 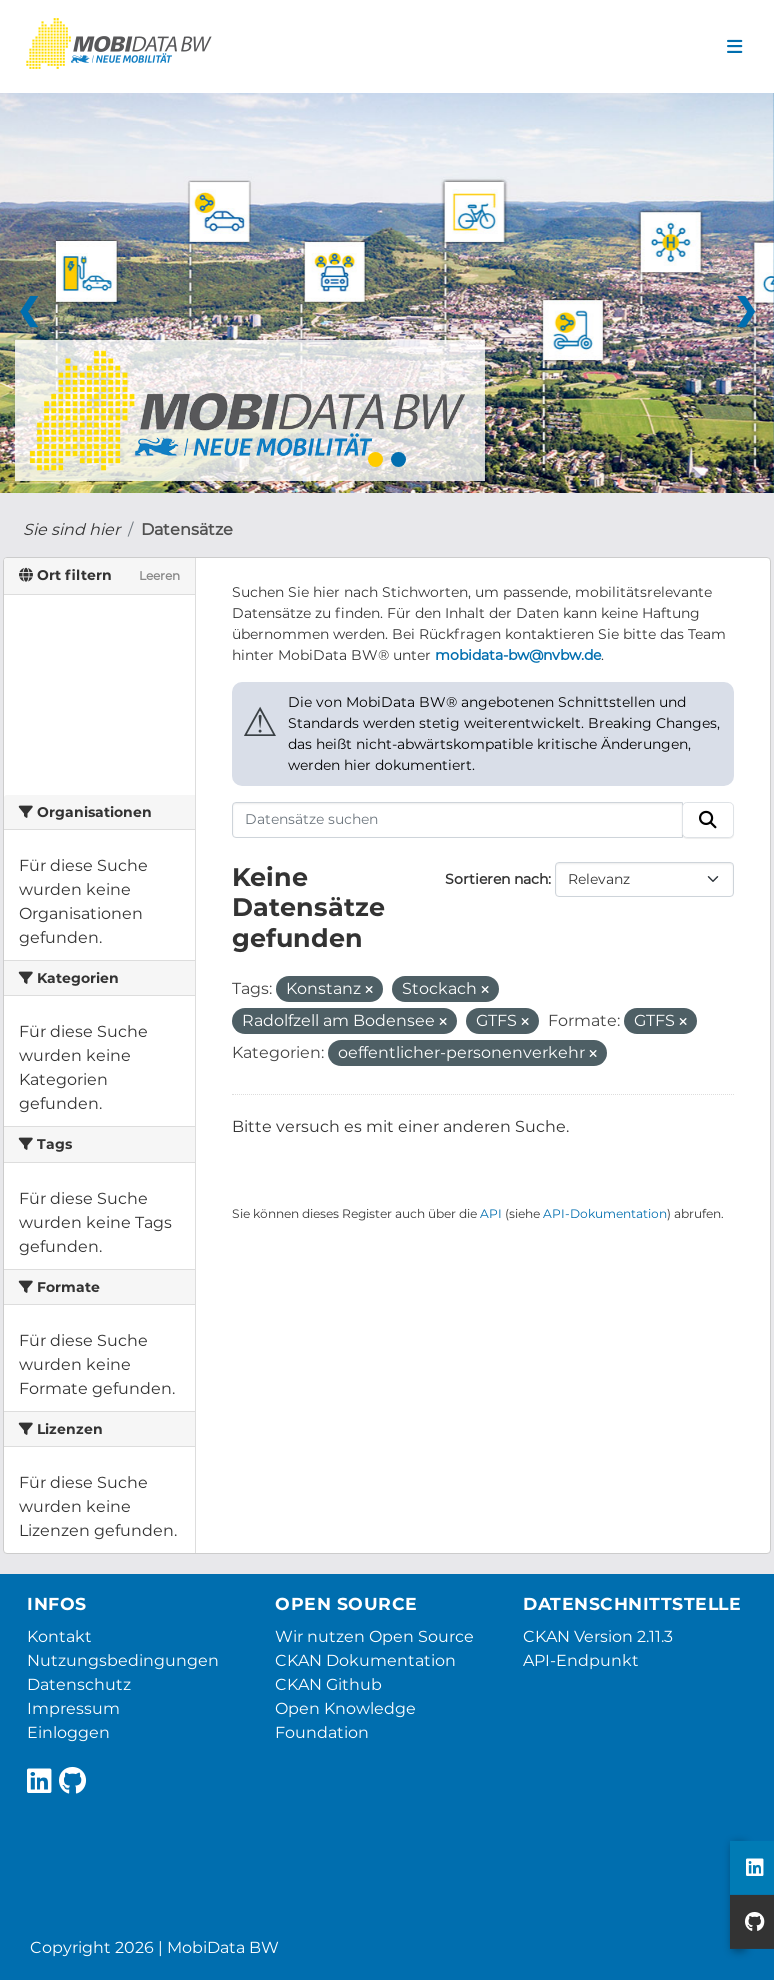 What do you see at coordinates (605, 1213) in the screenshot?
I see `API-Dokumentation` at bounding box center [605, 1213].